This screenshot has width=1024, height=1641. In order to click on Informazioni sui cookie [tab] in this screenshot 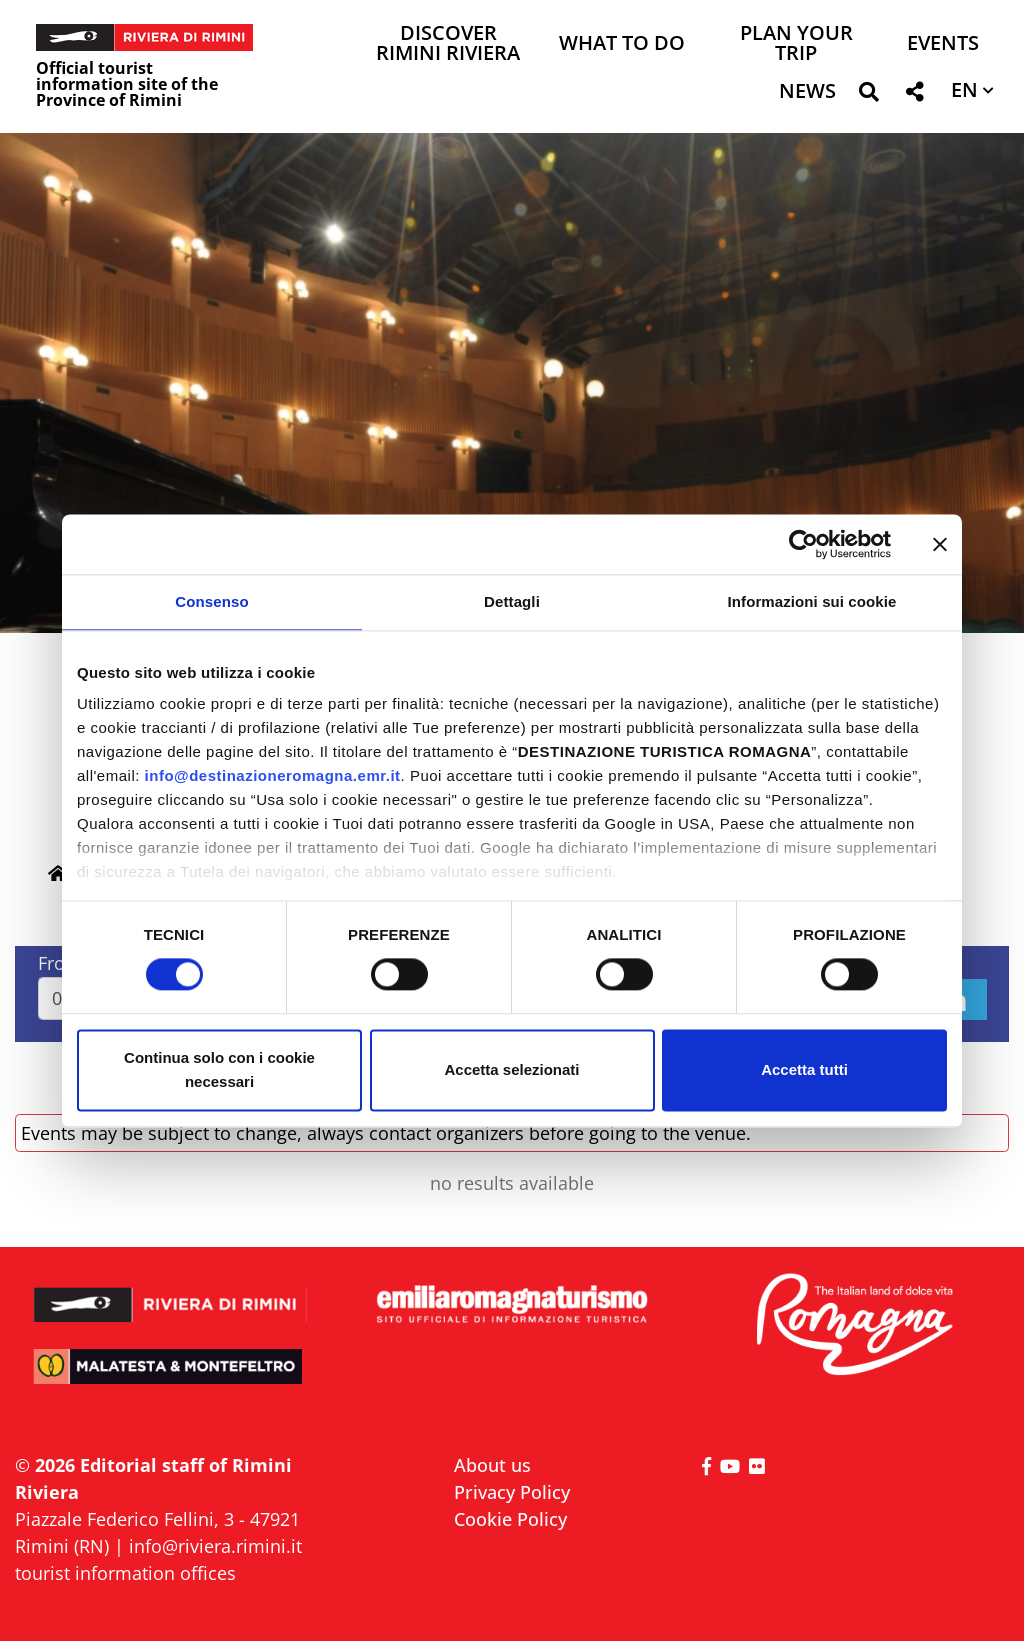, I will do `click(812, 601)`.